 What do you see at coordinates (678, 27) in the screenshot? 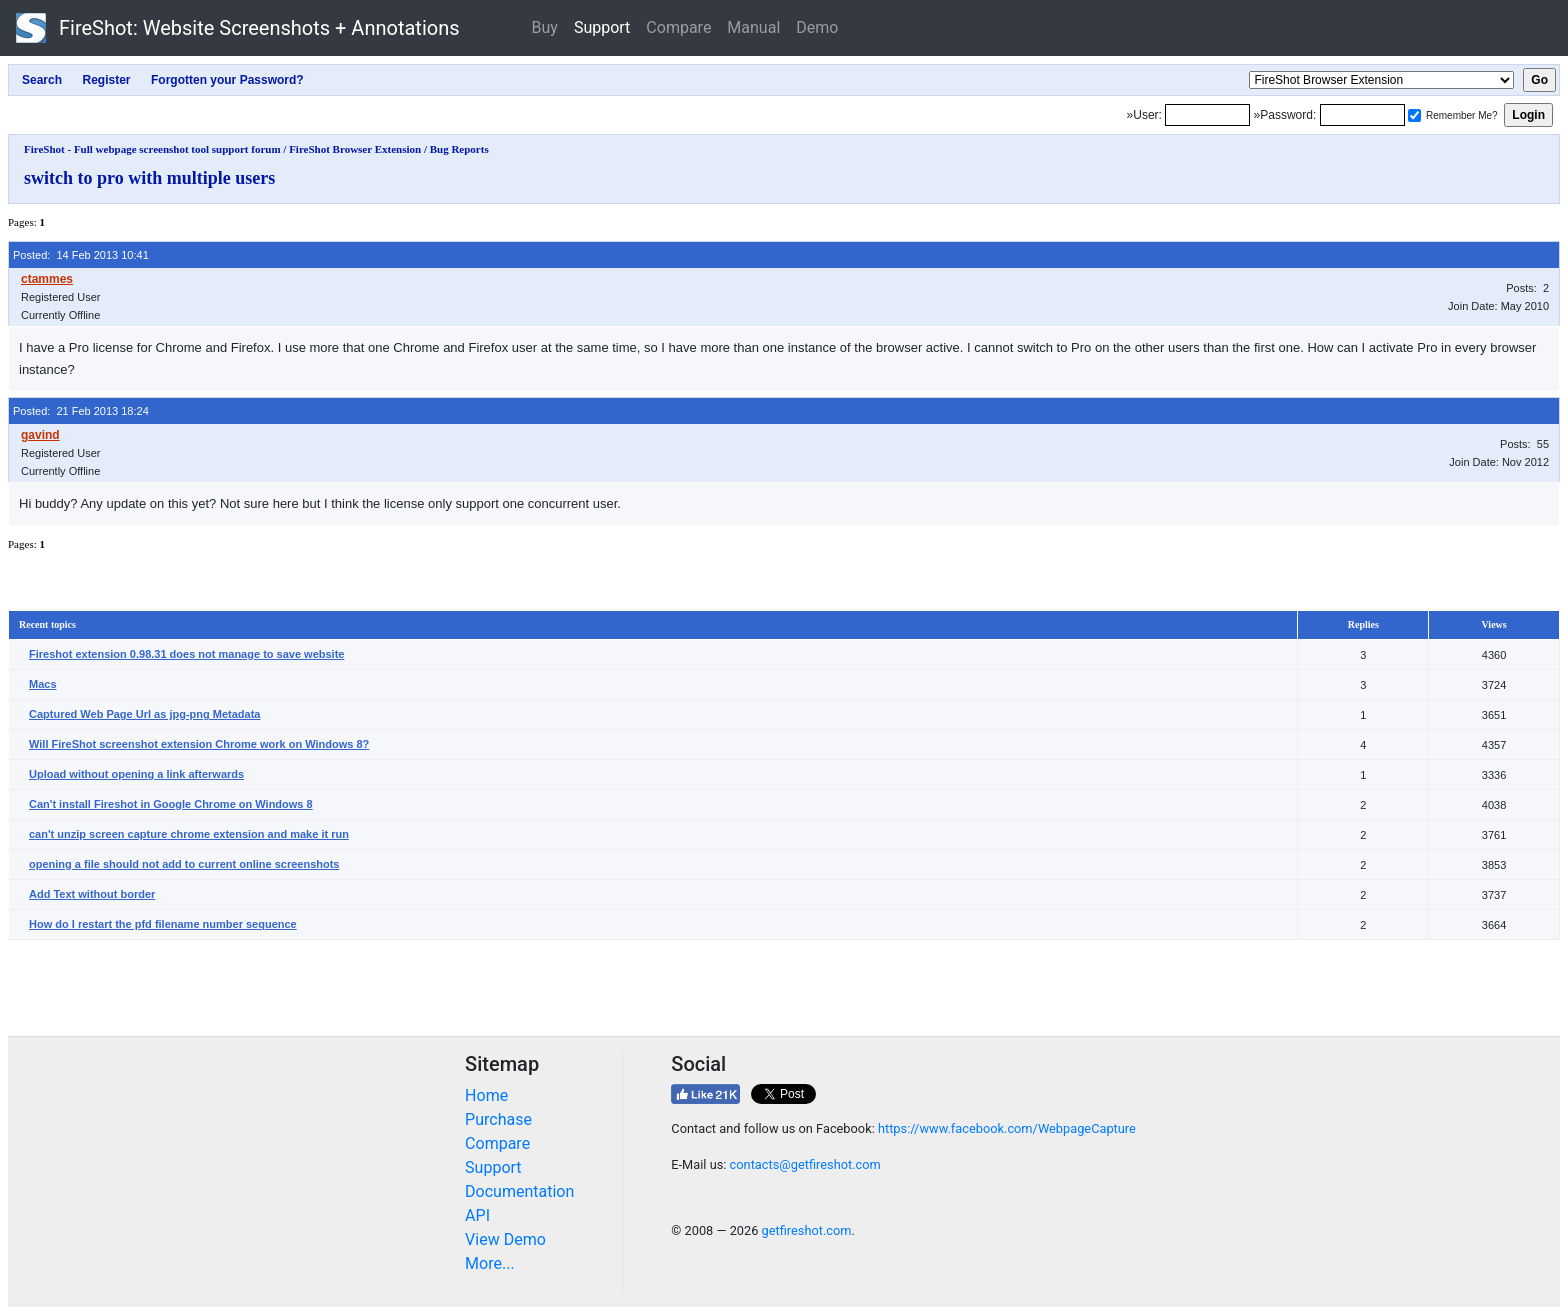
I see `Compare` at bounding box center [678, 27].